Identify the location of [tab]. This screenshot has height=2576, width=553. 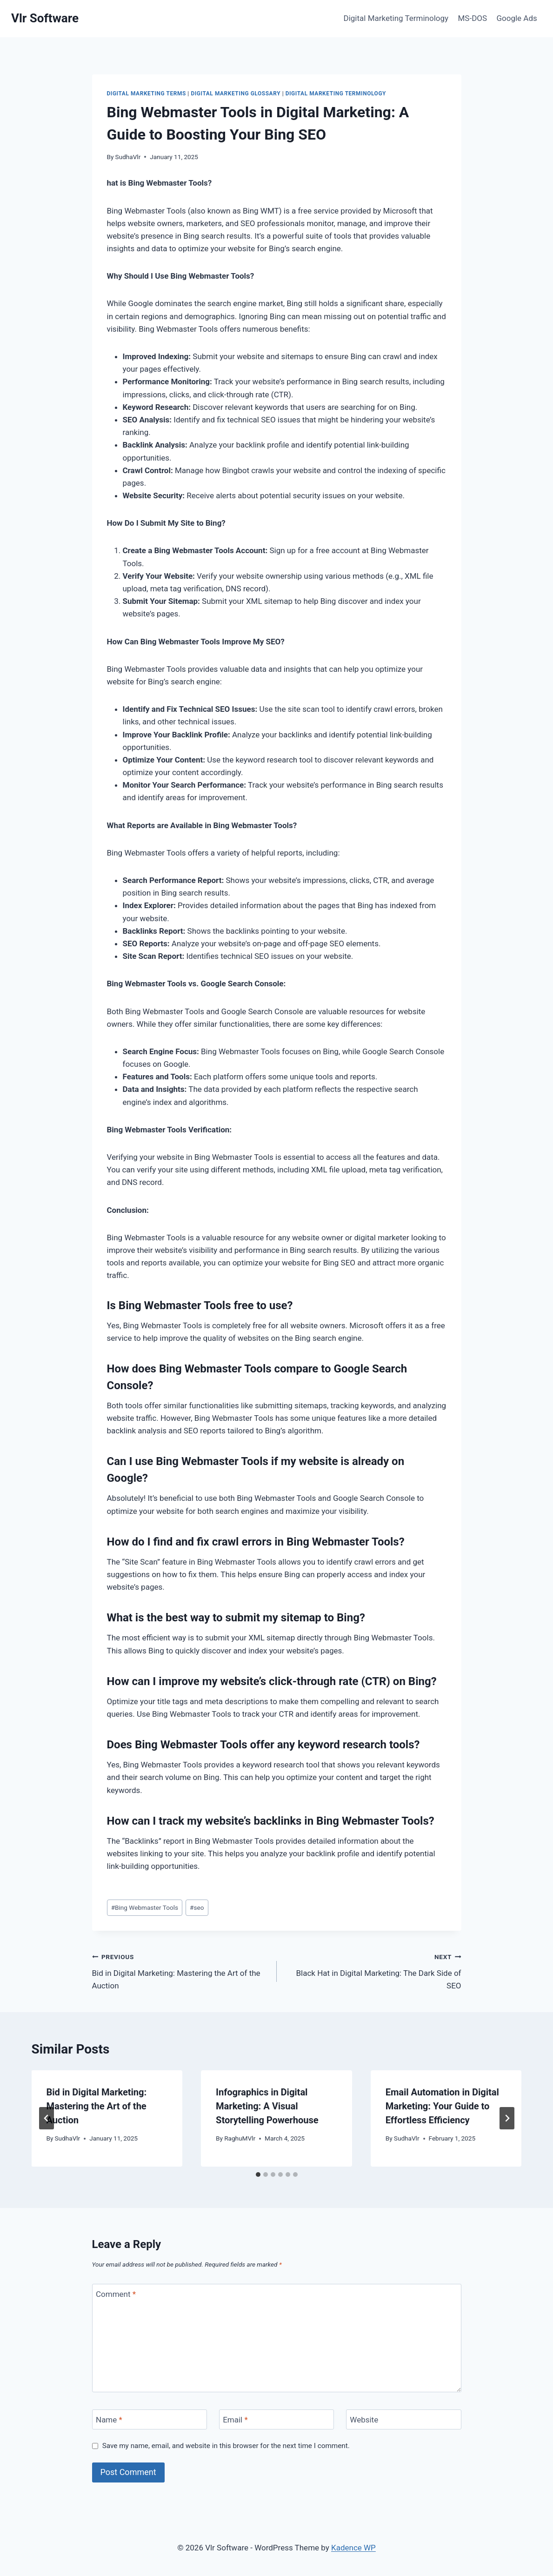
(258, 2174).